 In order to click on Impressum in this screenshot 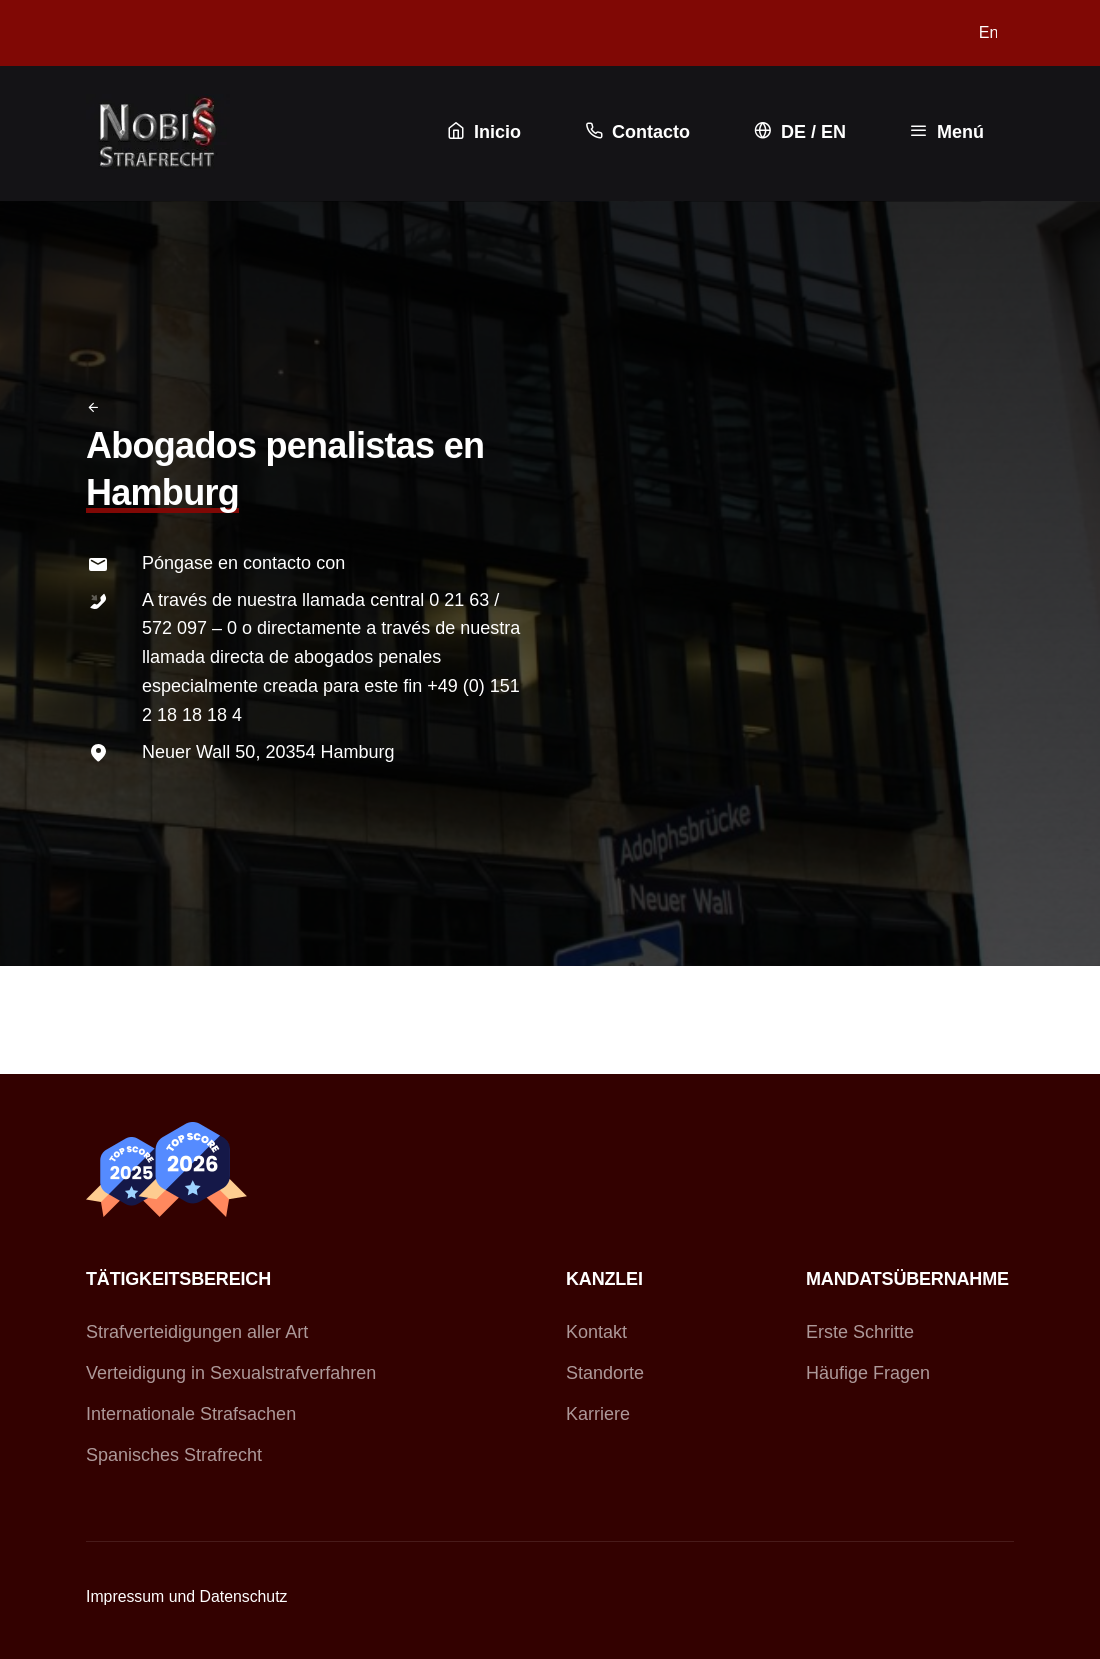, I will do `click(125, 1596)`.